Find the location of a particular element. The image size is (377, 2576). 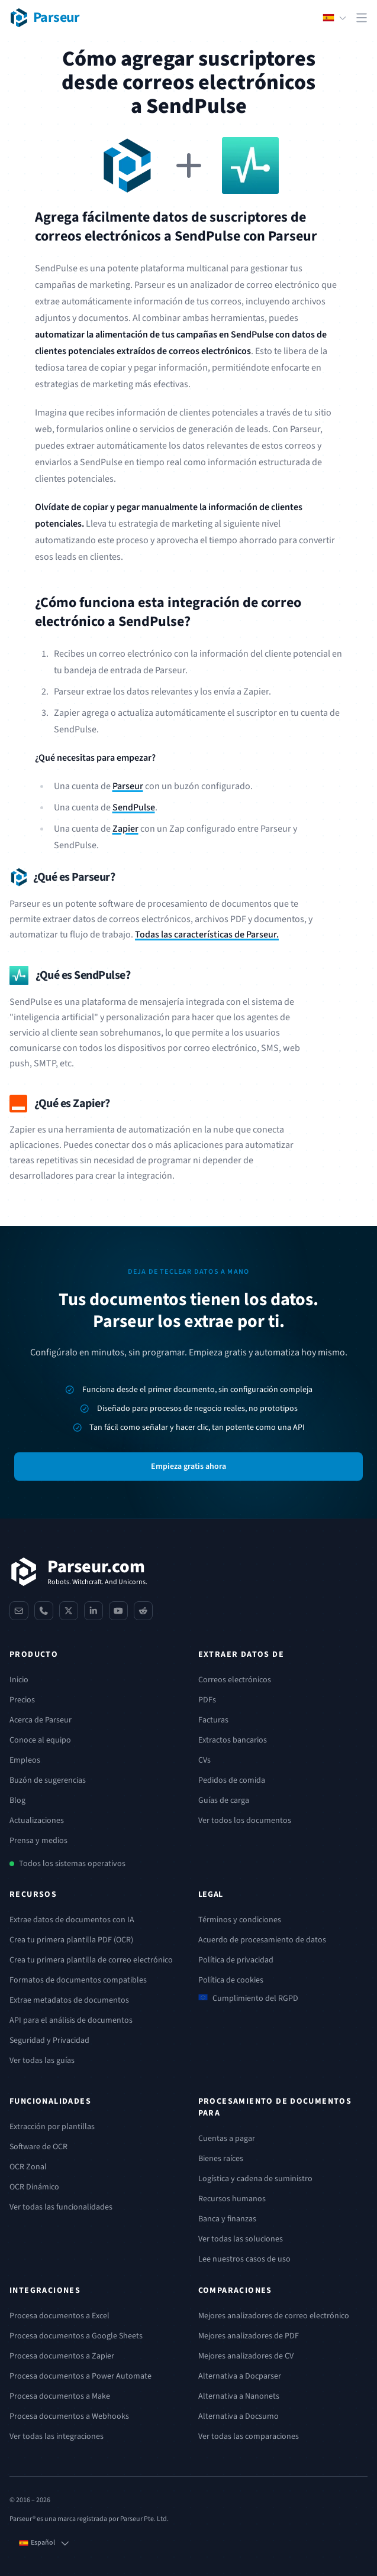

Empieza gratis ahora is located at coordinates (188, 1466).